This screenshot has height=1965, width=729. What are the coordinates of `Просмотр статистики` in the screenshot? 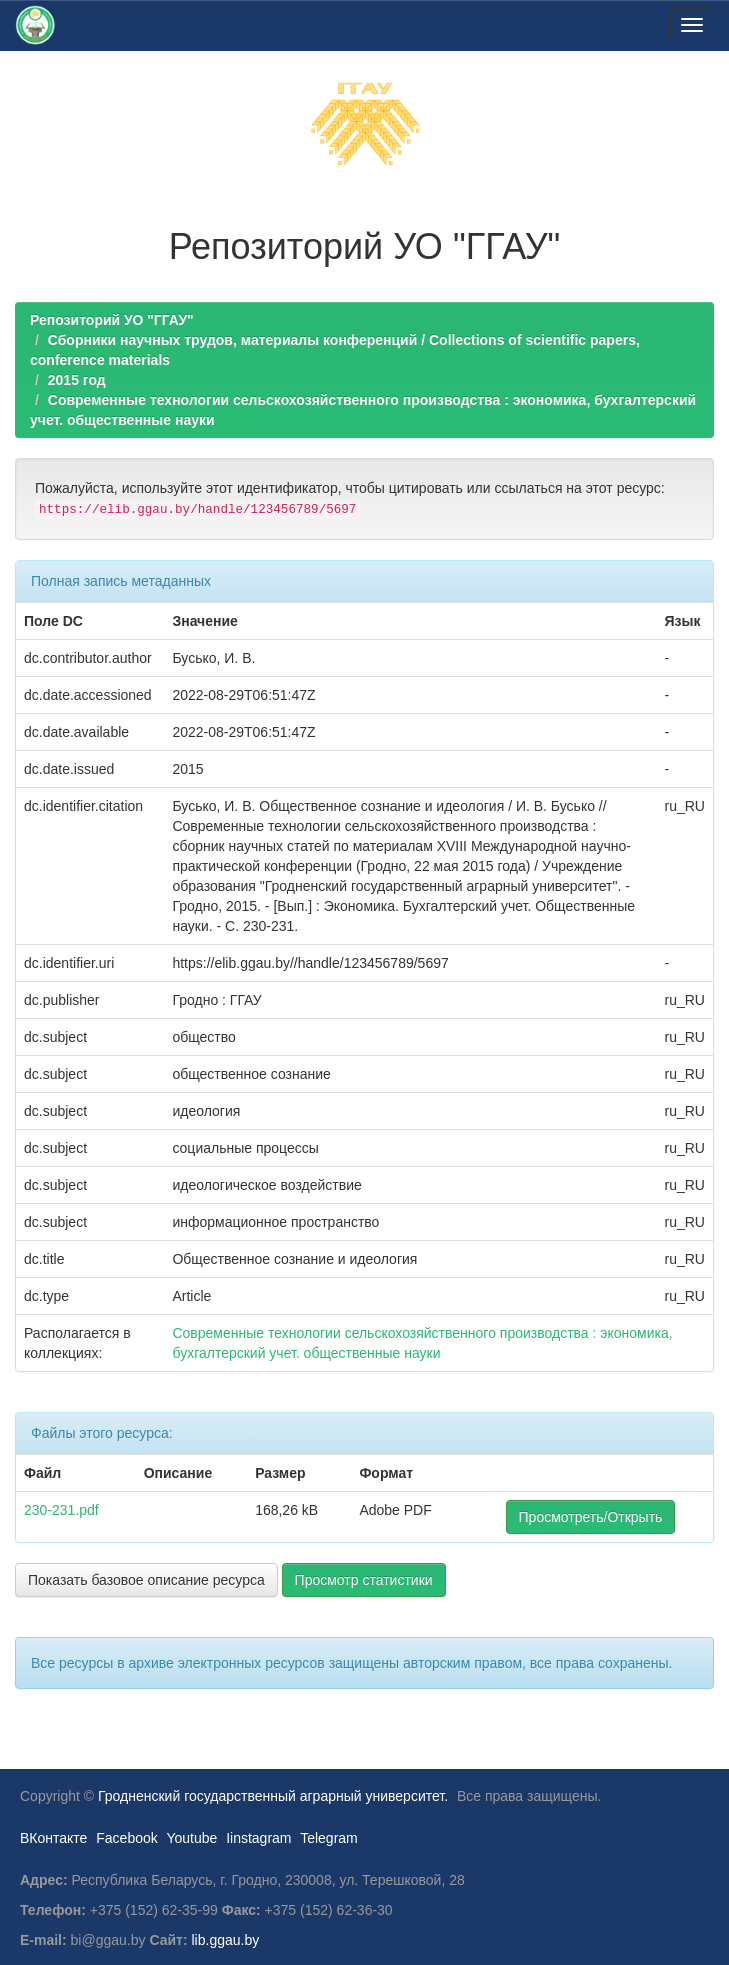 It's located at (364, 1580).